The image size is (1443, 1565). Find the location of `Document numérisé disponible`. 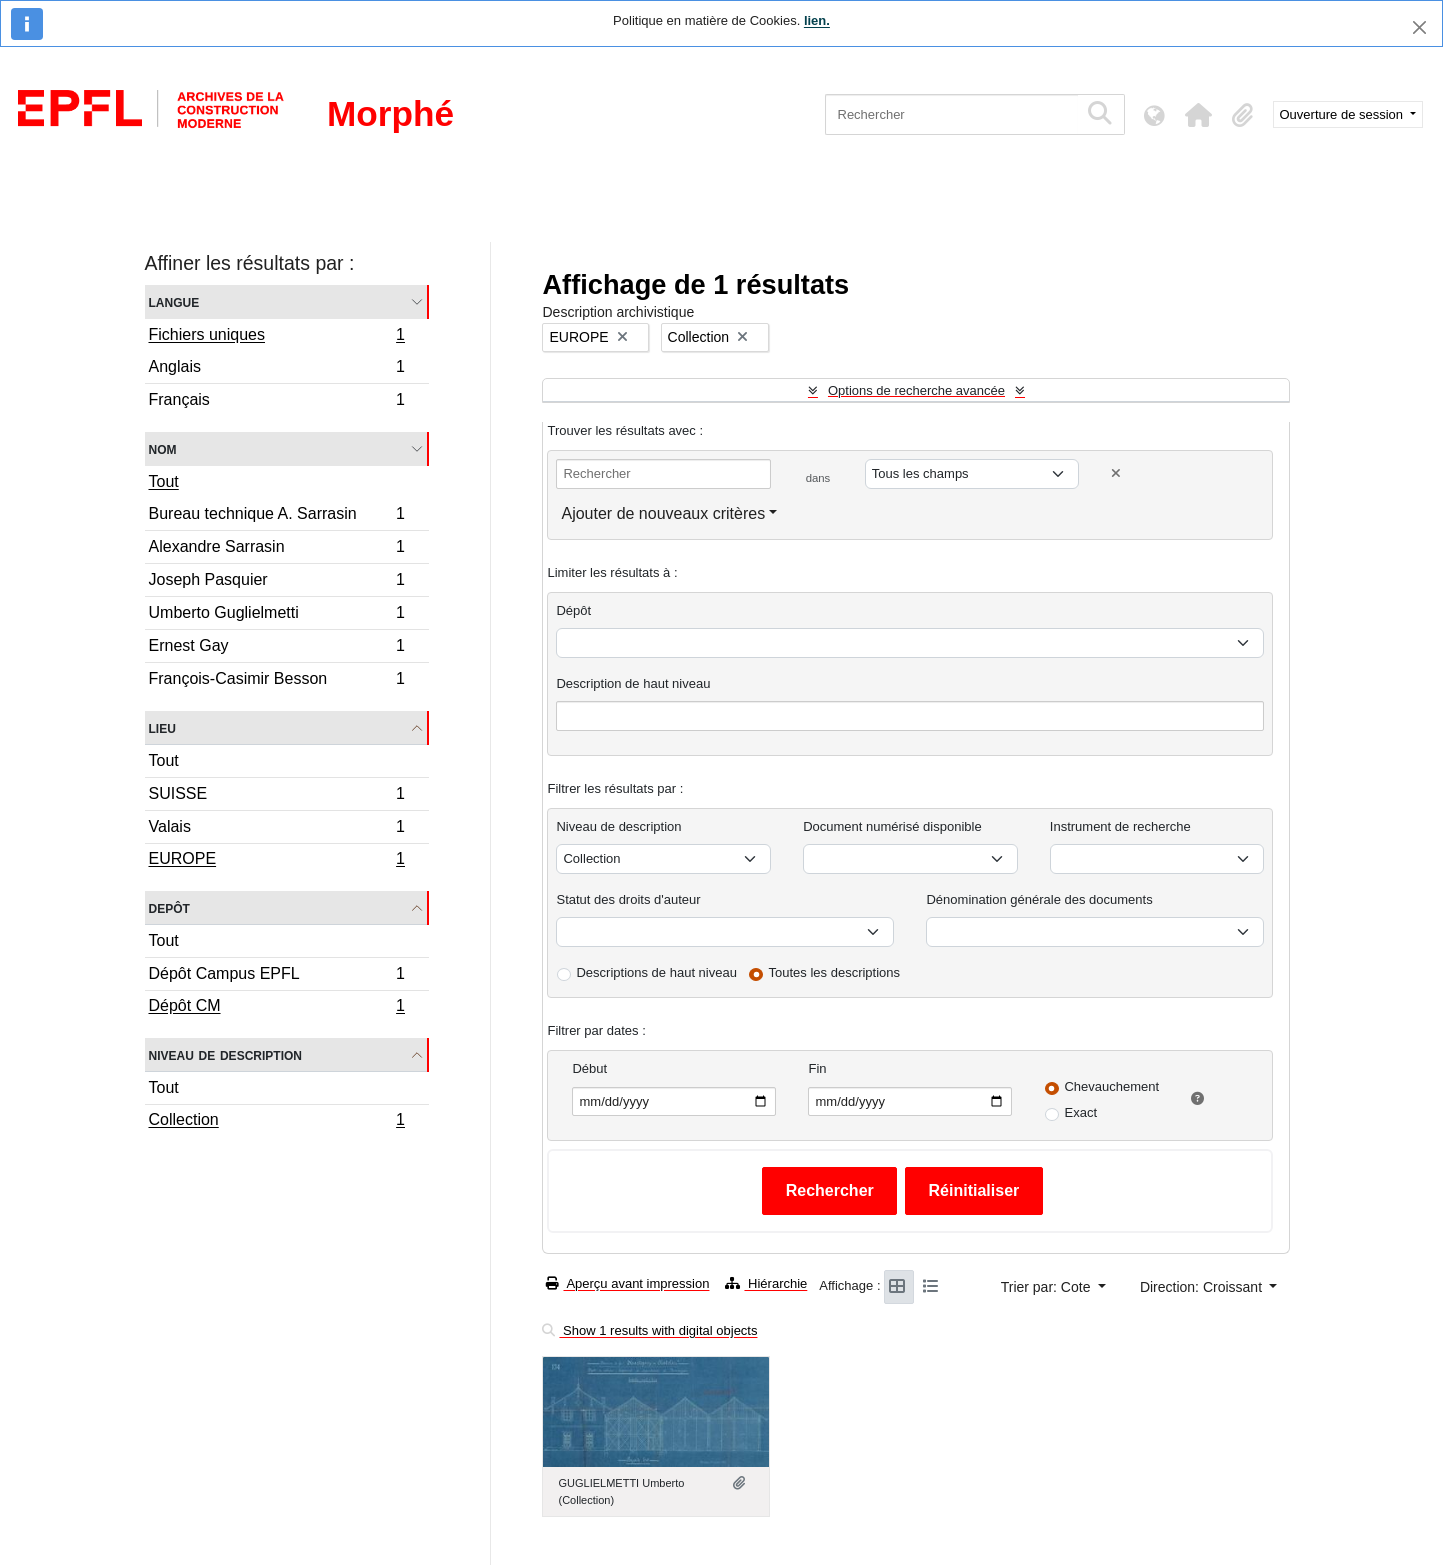

Document numérisé disponible is located at coordinates (892, 826).